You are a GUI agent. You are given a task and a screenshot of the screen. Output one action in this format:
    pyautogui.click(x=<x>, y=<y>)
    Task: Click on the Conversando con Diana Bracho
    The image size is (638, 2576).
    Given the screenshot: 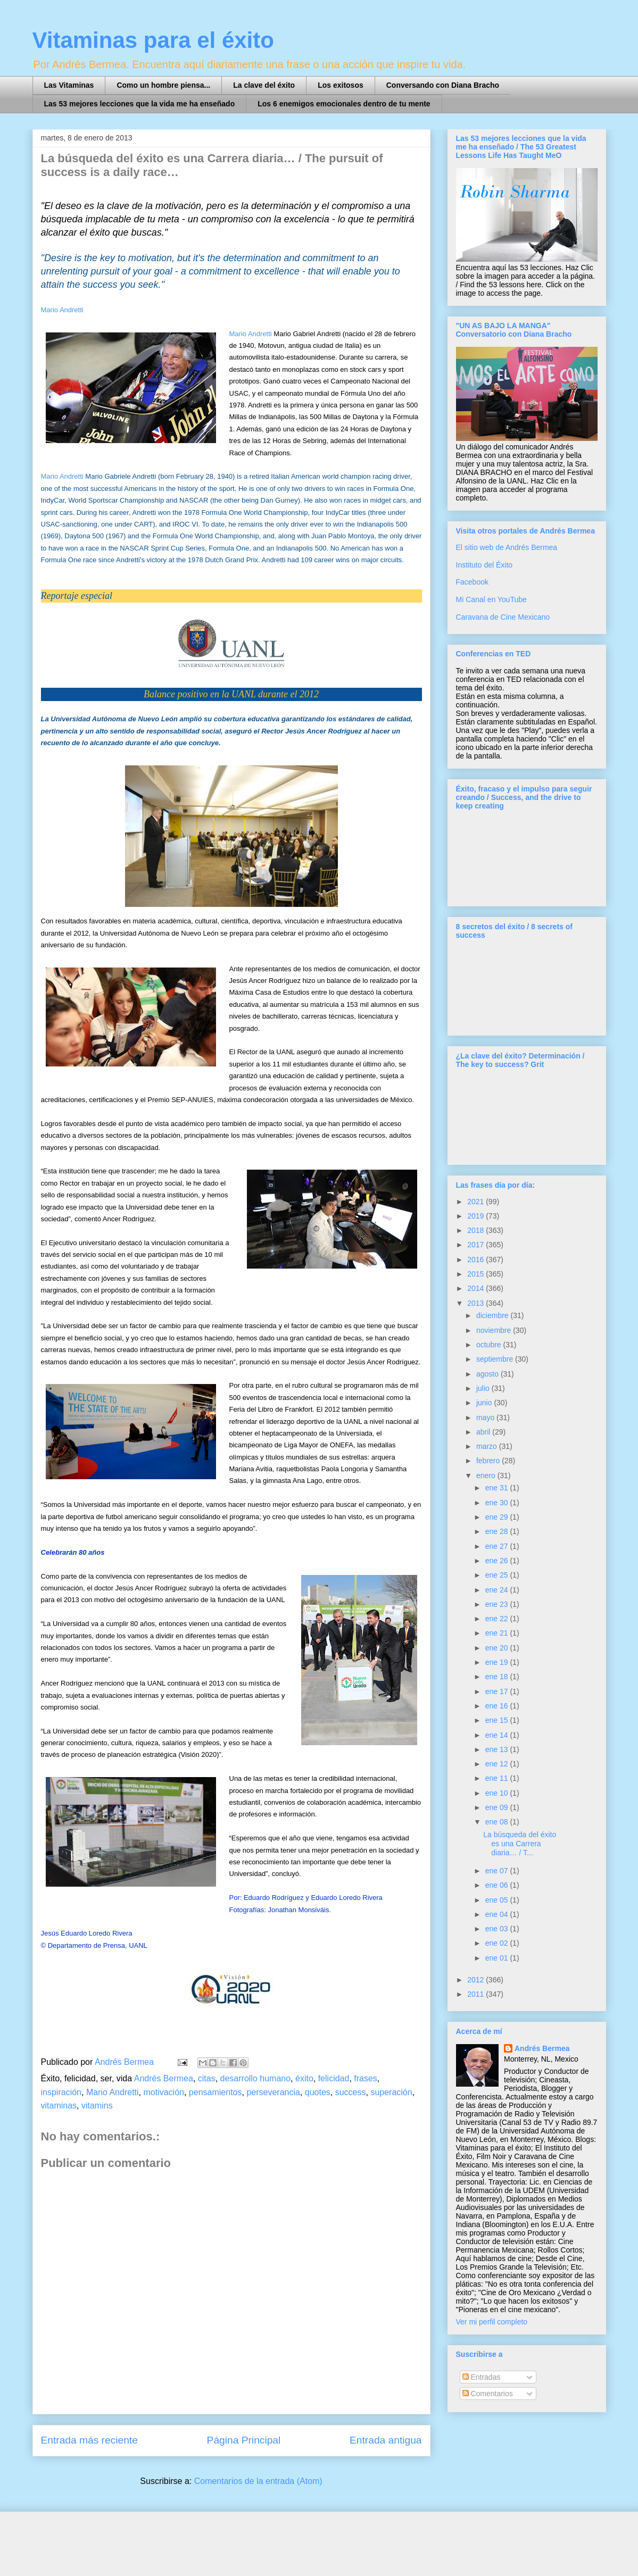 What is the action you would take?
    pyautogui.click(x=442, y=85)
    